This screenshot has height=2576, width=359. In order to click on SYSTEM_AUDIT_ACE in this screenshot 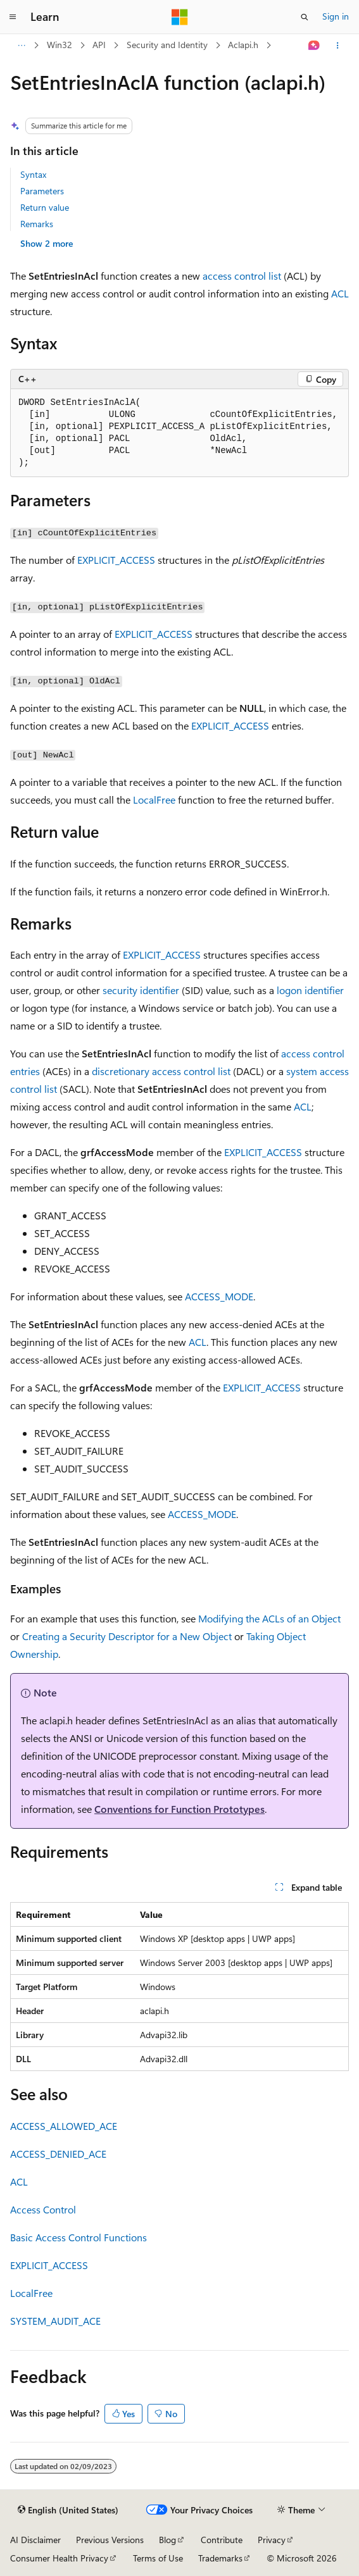, I will do `click(55, 2320)`.